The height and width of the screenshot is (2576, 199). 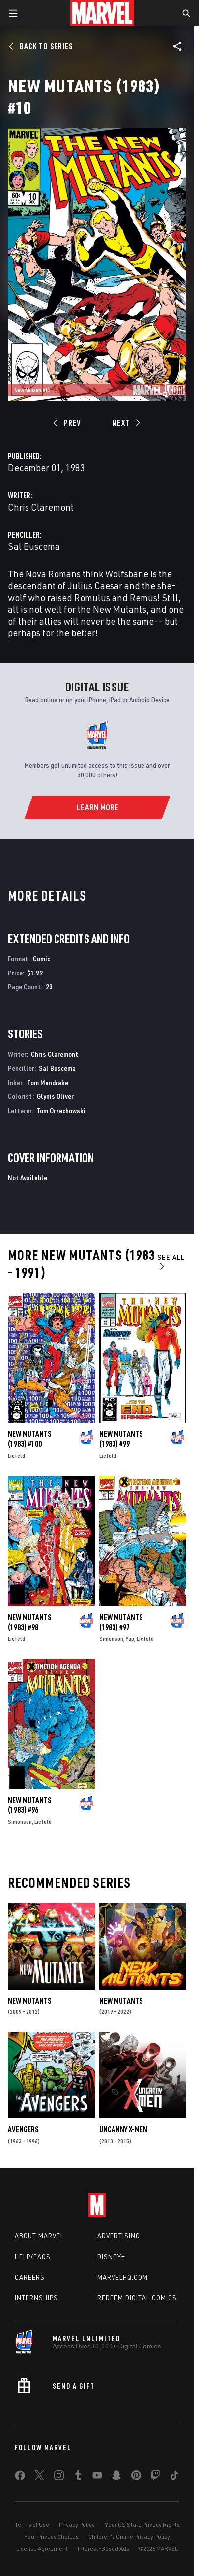 I want to click on Children's Online Privacy Policy, so click(x=129, y=2536).